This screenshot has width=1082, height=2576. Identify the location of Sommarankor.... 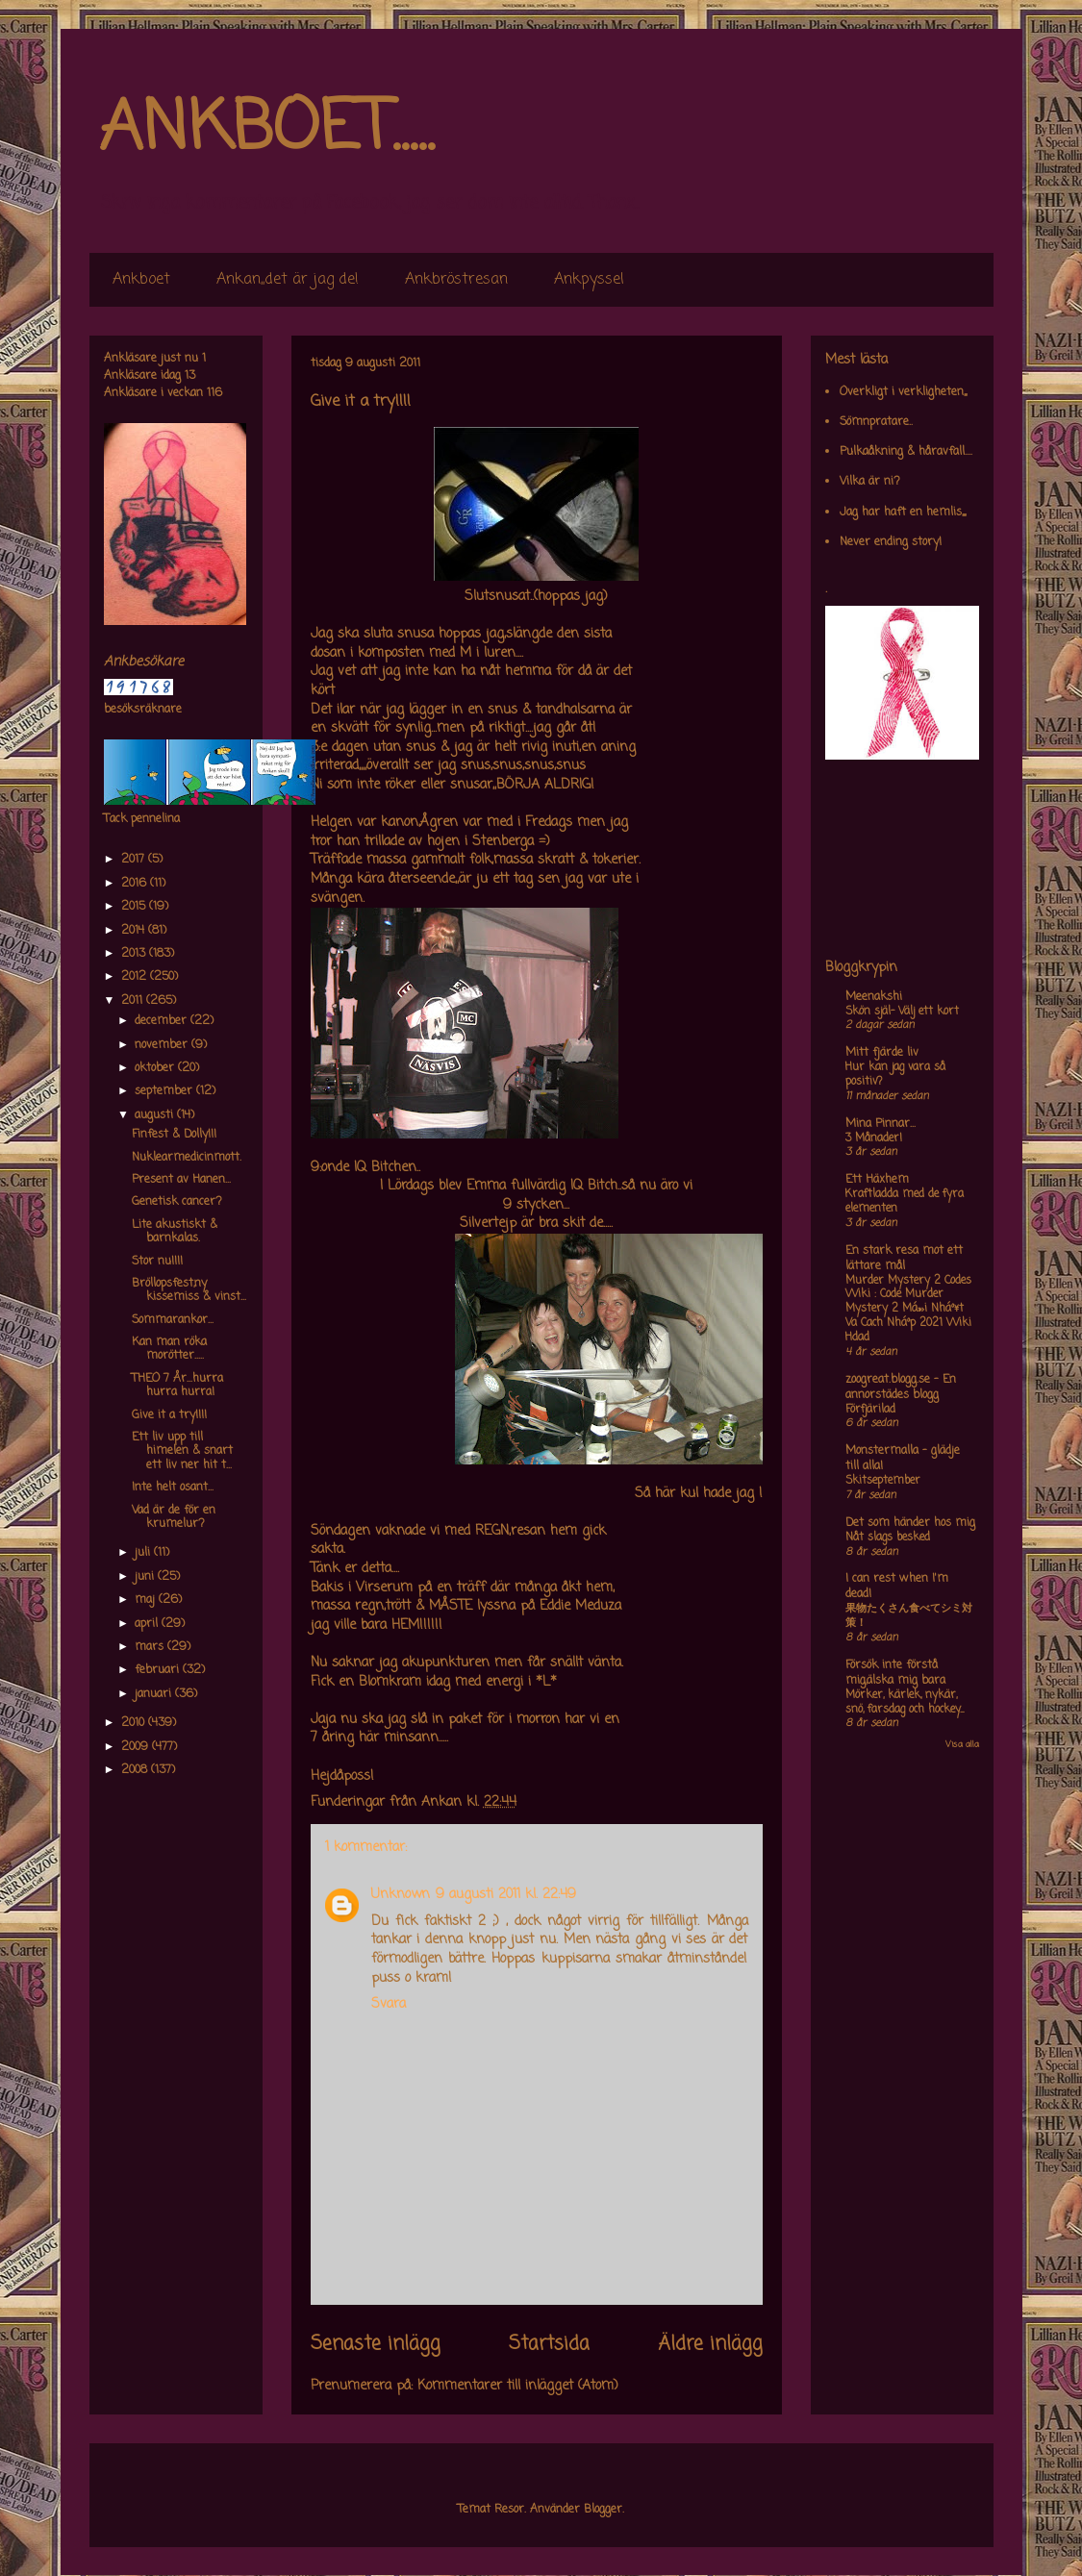
(173, 1320).